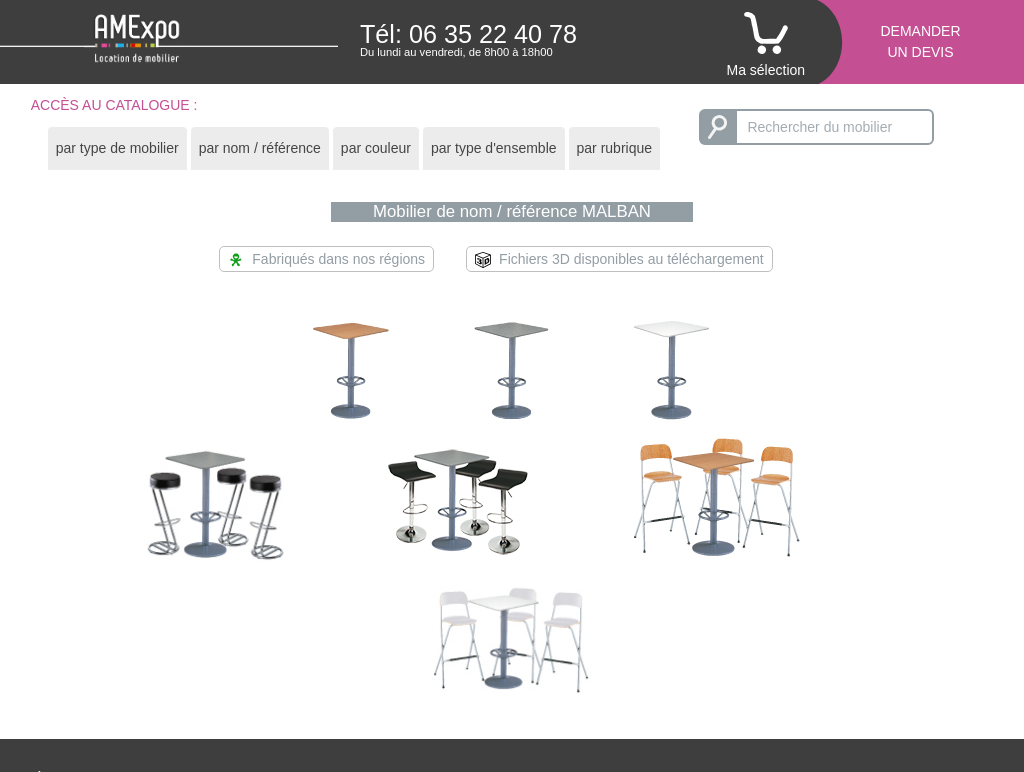  I want to click on par couleur [presentation], so click(376, 148).